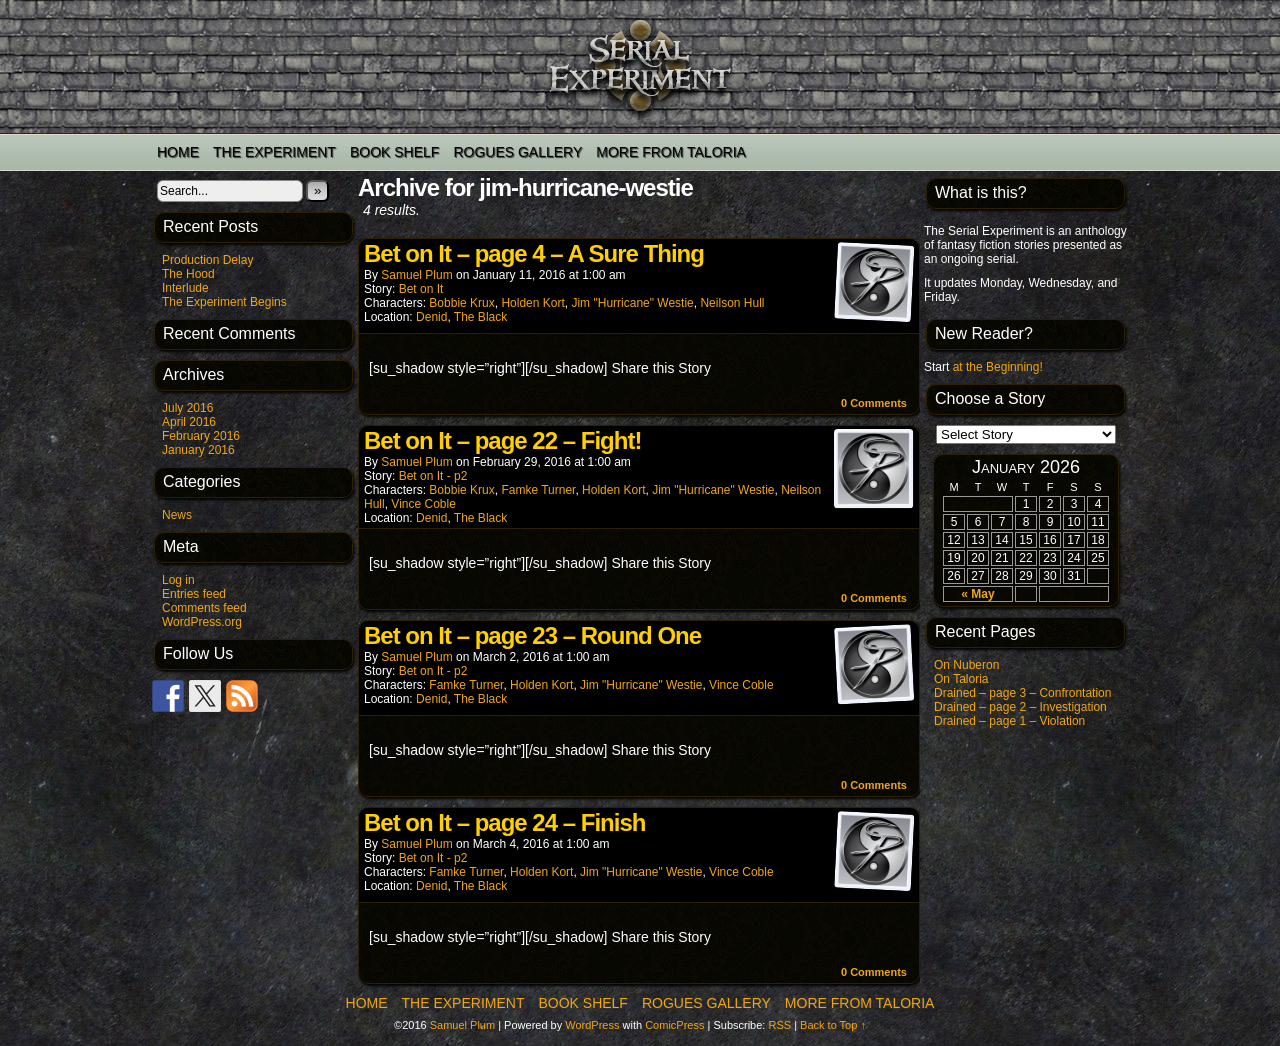 The height and width of the screenshot is (1046, 1280). What do you see at coordinates (189, 422) in the screenshot?
I see `April 2016` at bounding box center [189, 422].